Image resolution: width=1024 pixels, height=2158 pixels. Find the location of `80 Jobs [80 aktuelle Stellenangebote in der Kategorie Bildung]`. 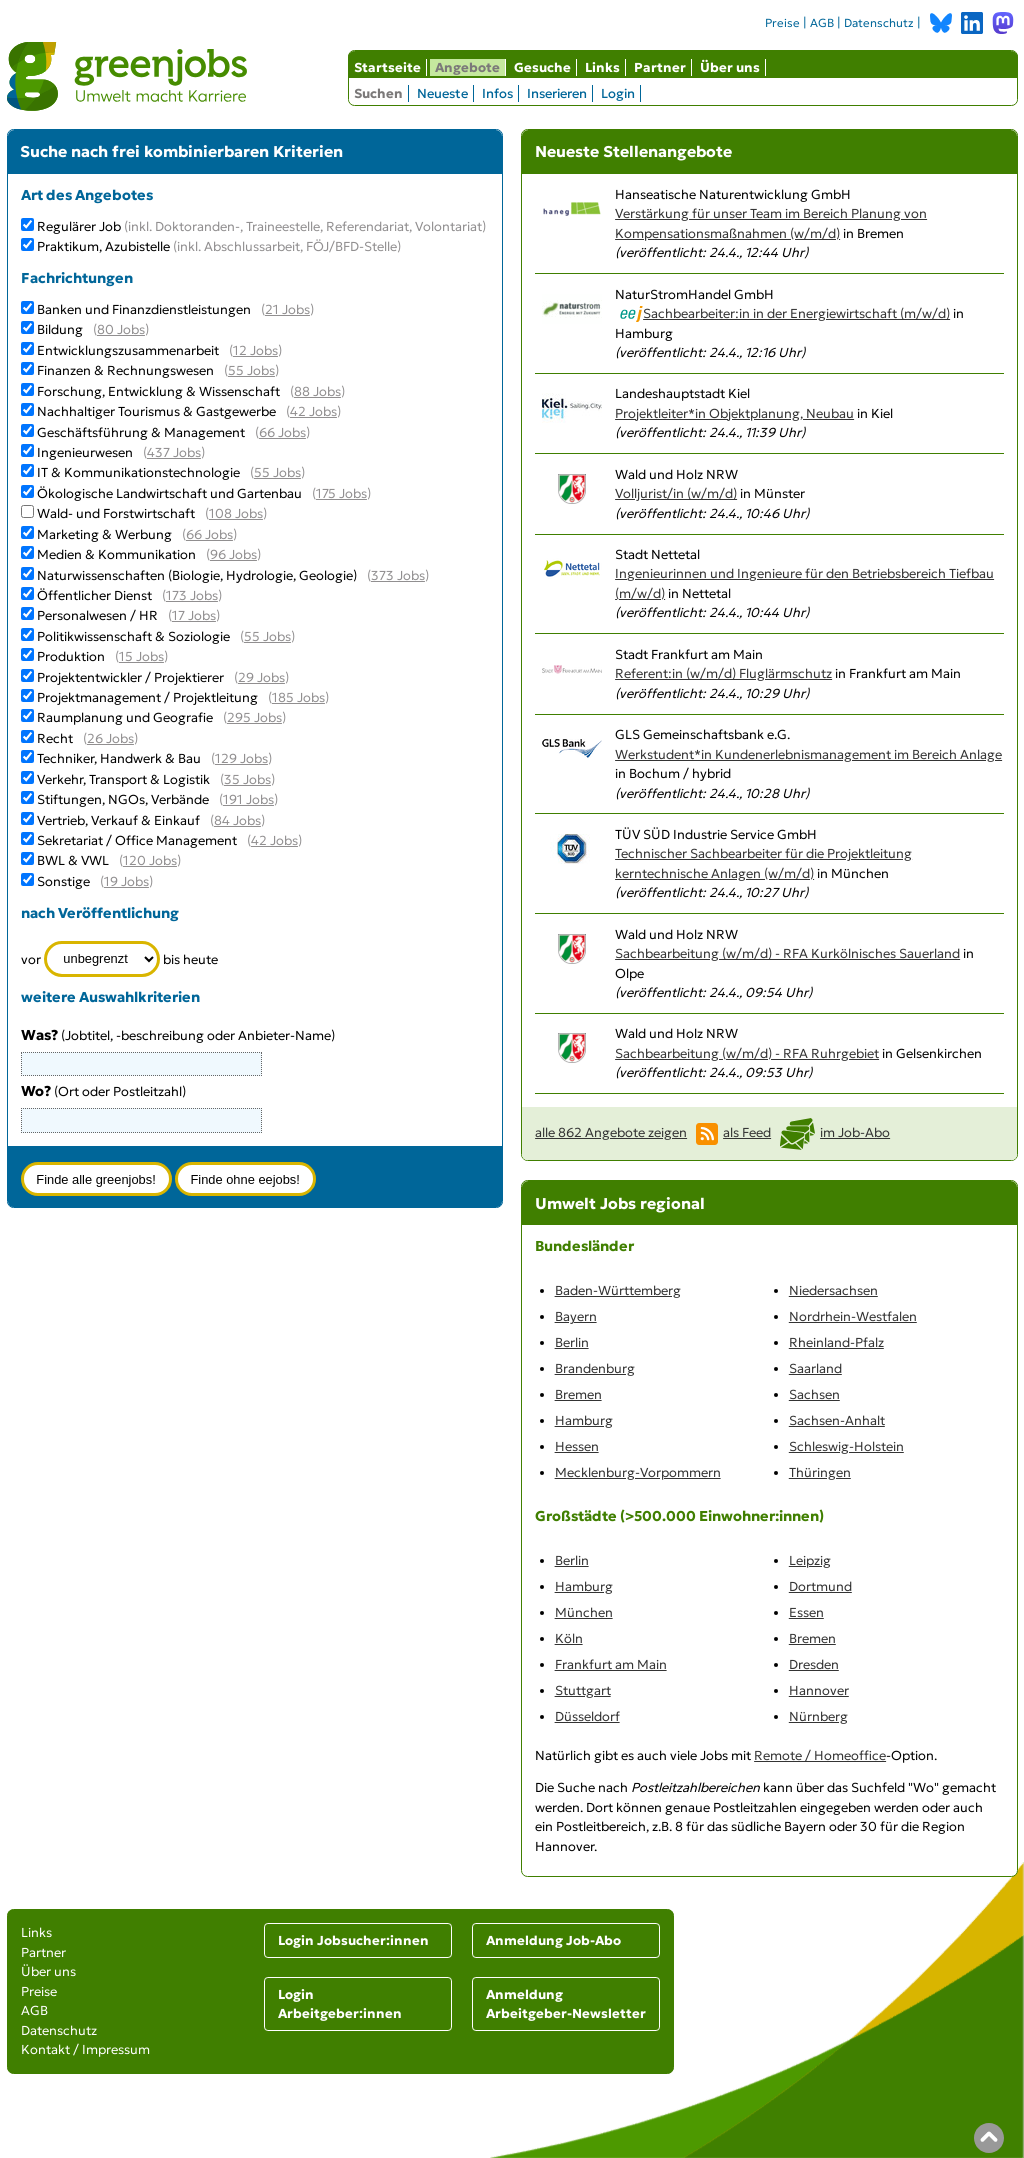

80 Jobs [80 aktuelle Stellenangebote in der Kategorie Bildung] is located at coordinates (121, 329).